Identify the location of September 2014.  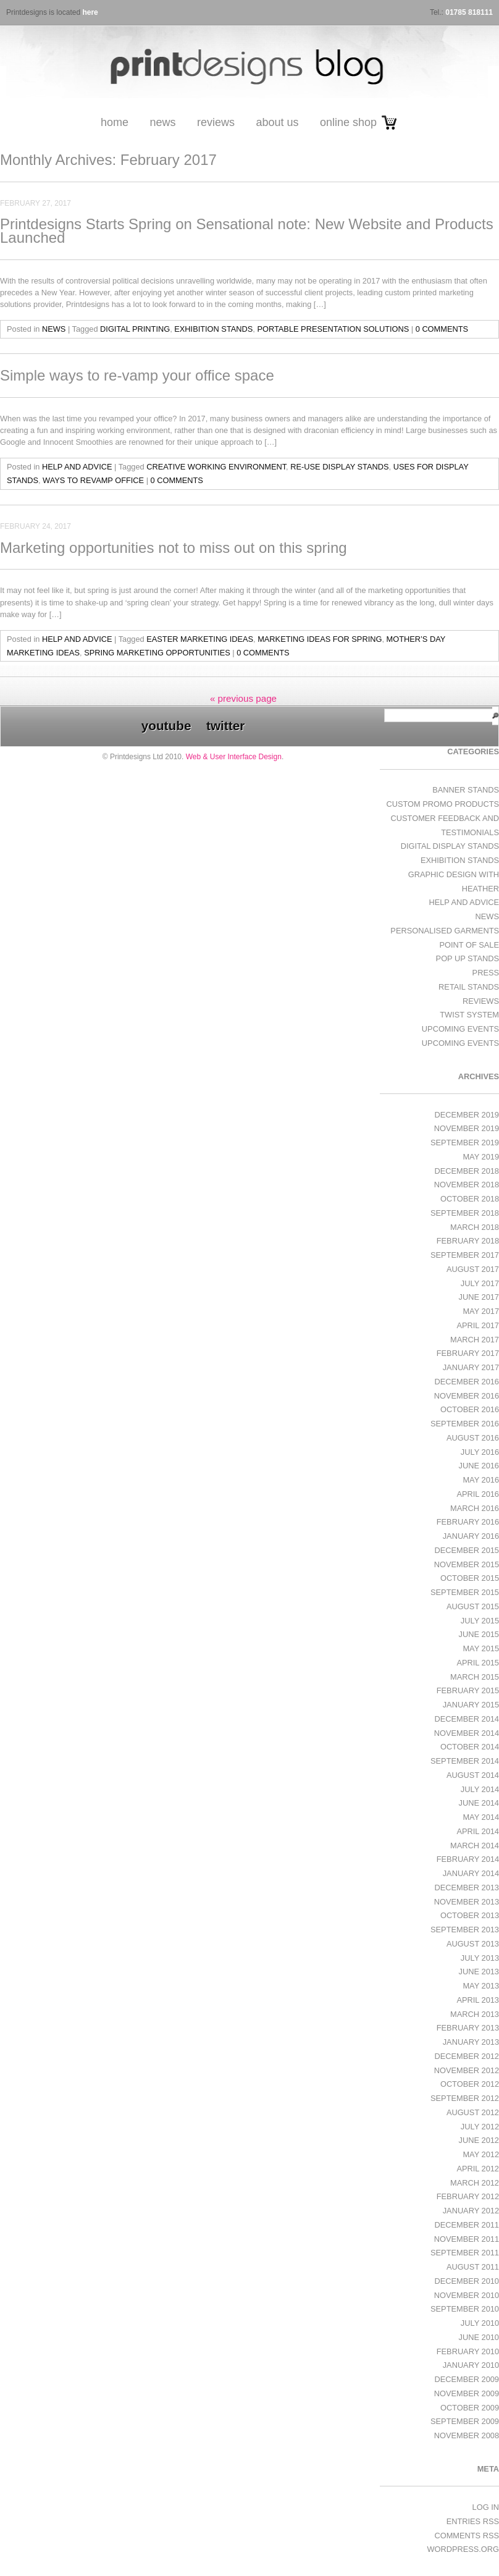
(464, 1761).